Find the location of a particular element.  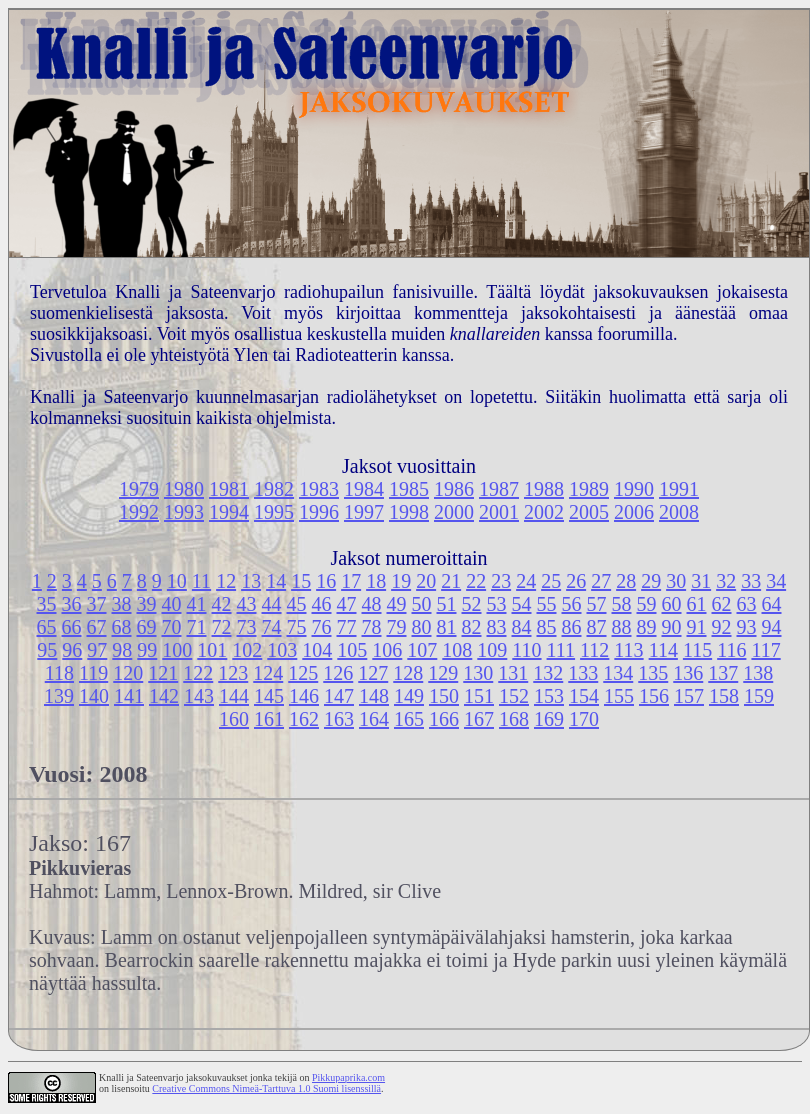

72 is located at coordinates (222, 627).